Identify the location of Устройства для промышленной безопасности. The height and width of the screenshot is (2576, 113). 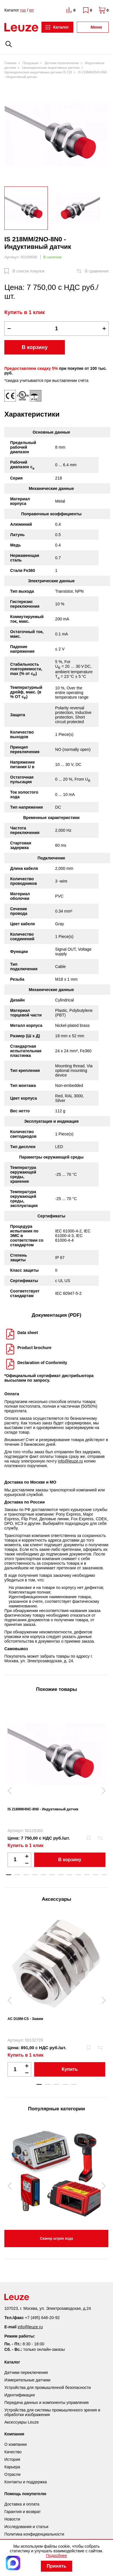
(47, 2387).